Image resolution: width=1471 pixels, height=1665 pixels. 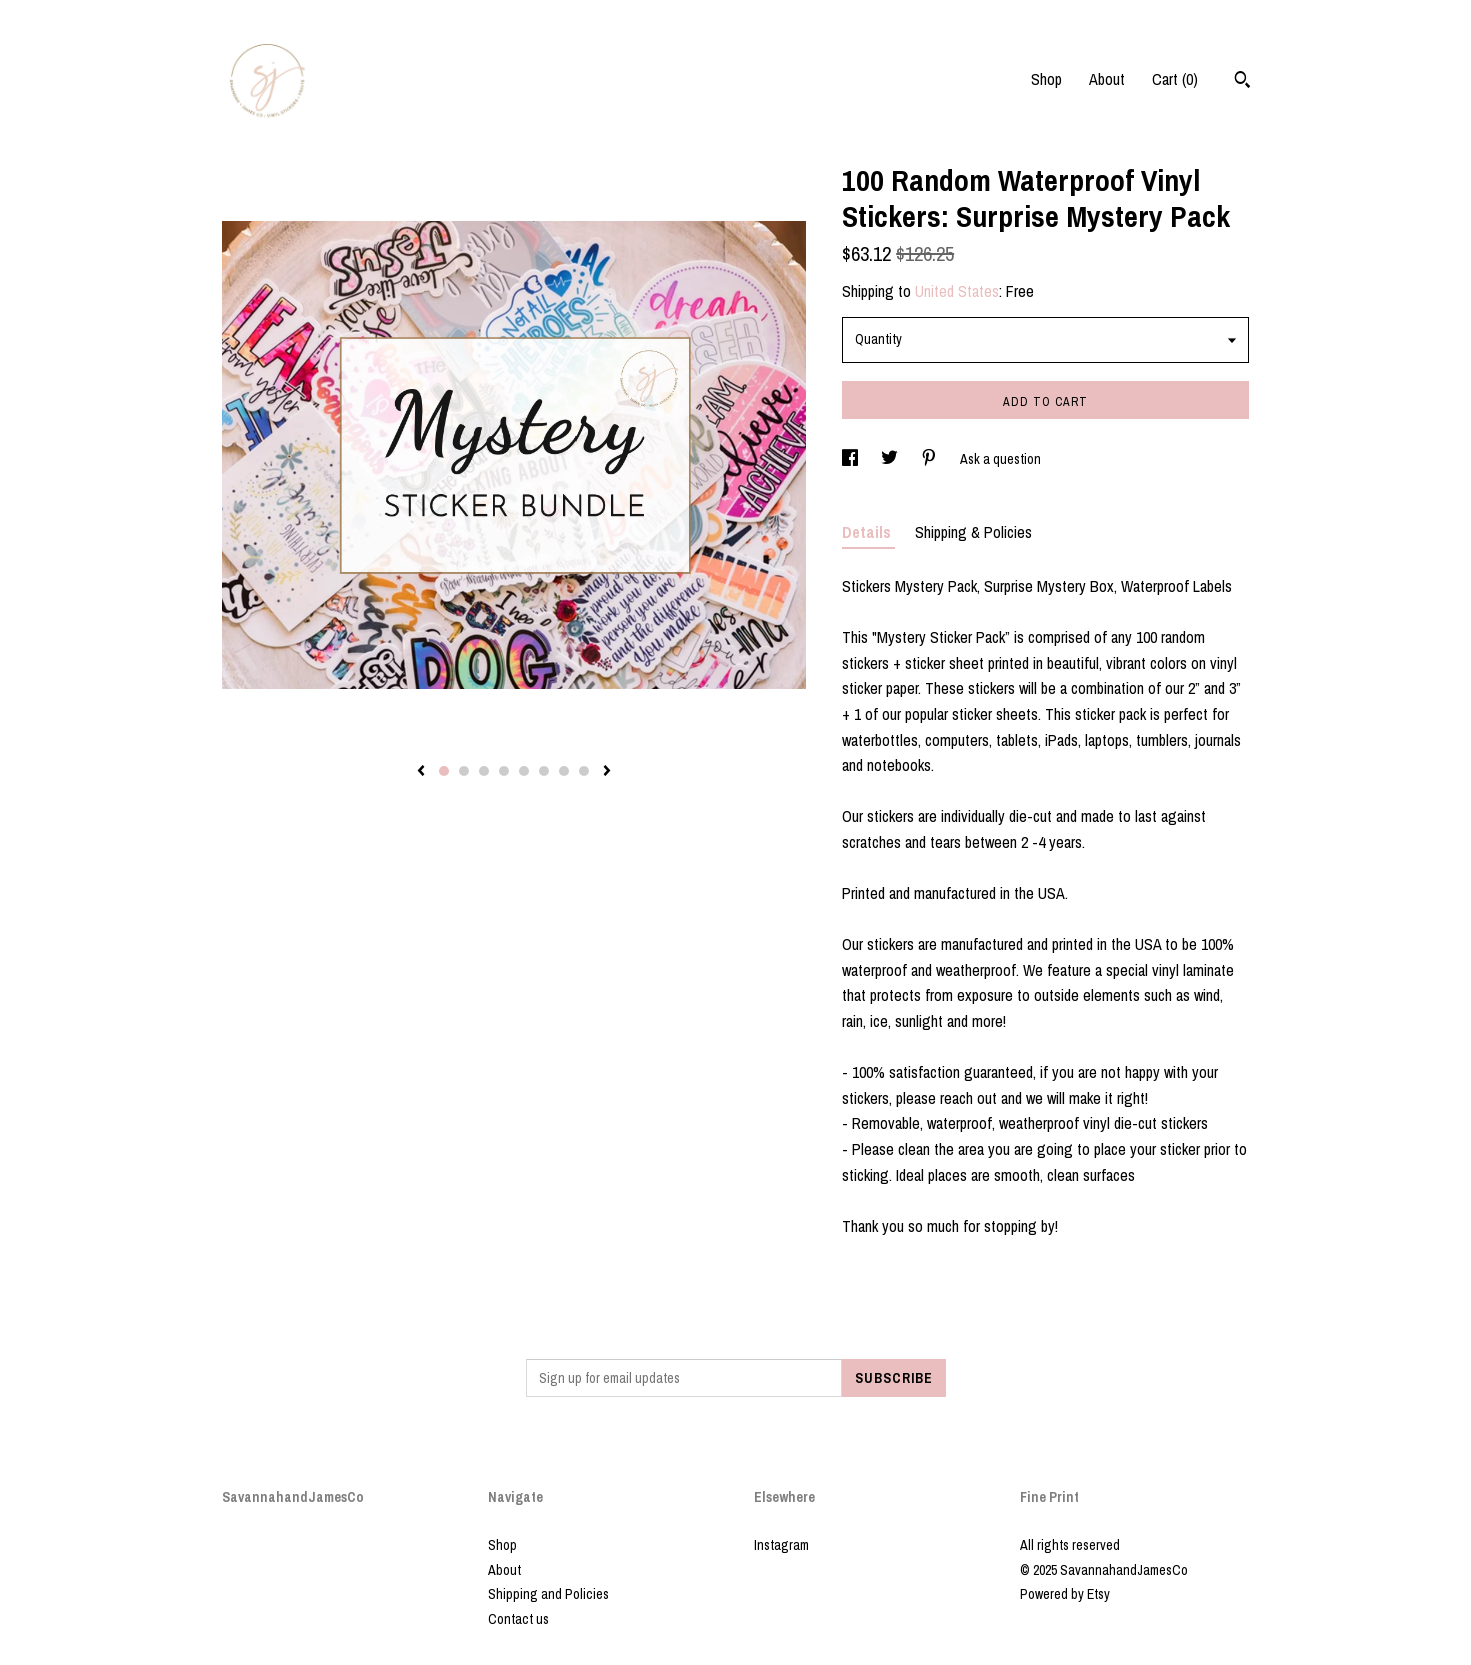 What do you see at coordinates (1046, 79) in the screenshot?
I see `Shop` at bounding box center [1046, 79].